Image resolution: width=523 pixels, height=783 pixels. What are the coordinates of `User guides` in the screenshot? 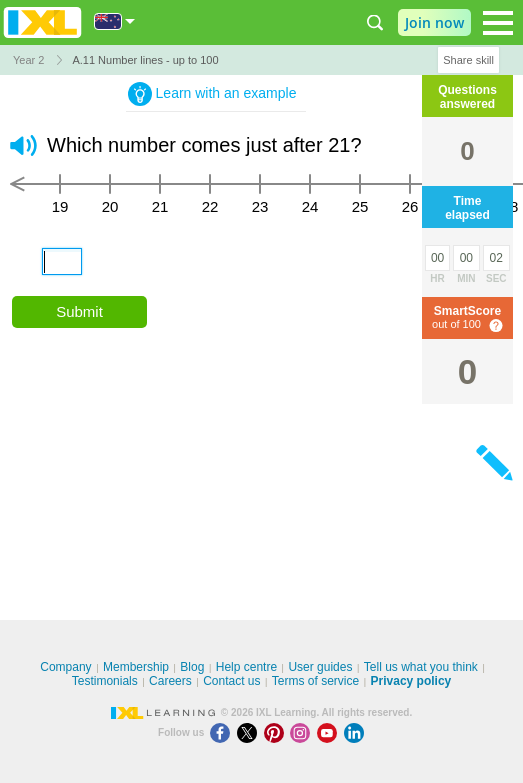 It's located at (320, 667).